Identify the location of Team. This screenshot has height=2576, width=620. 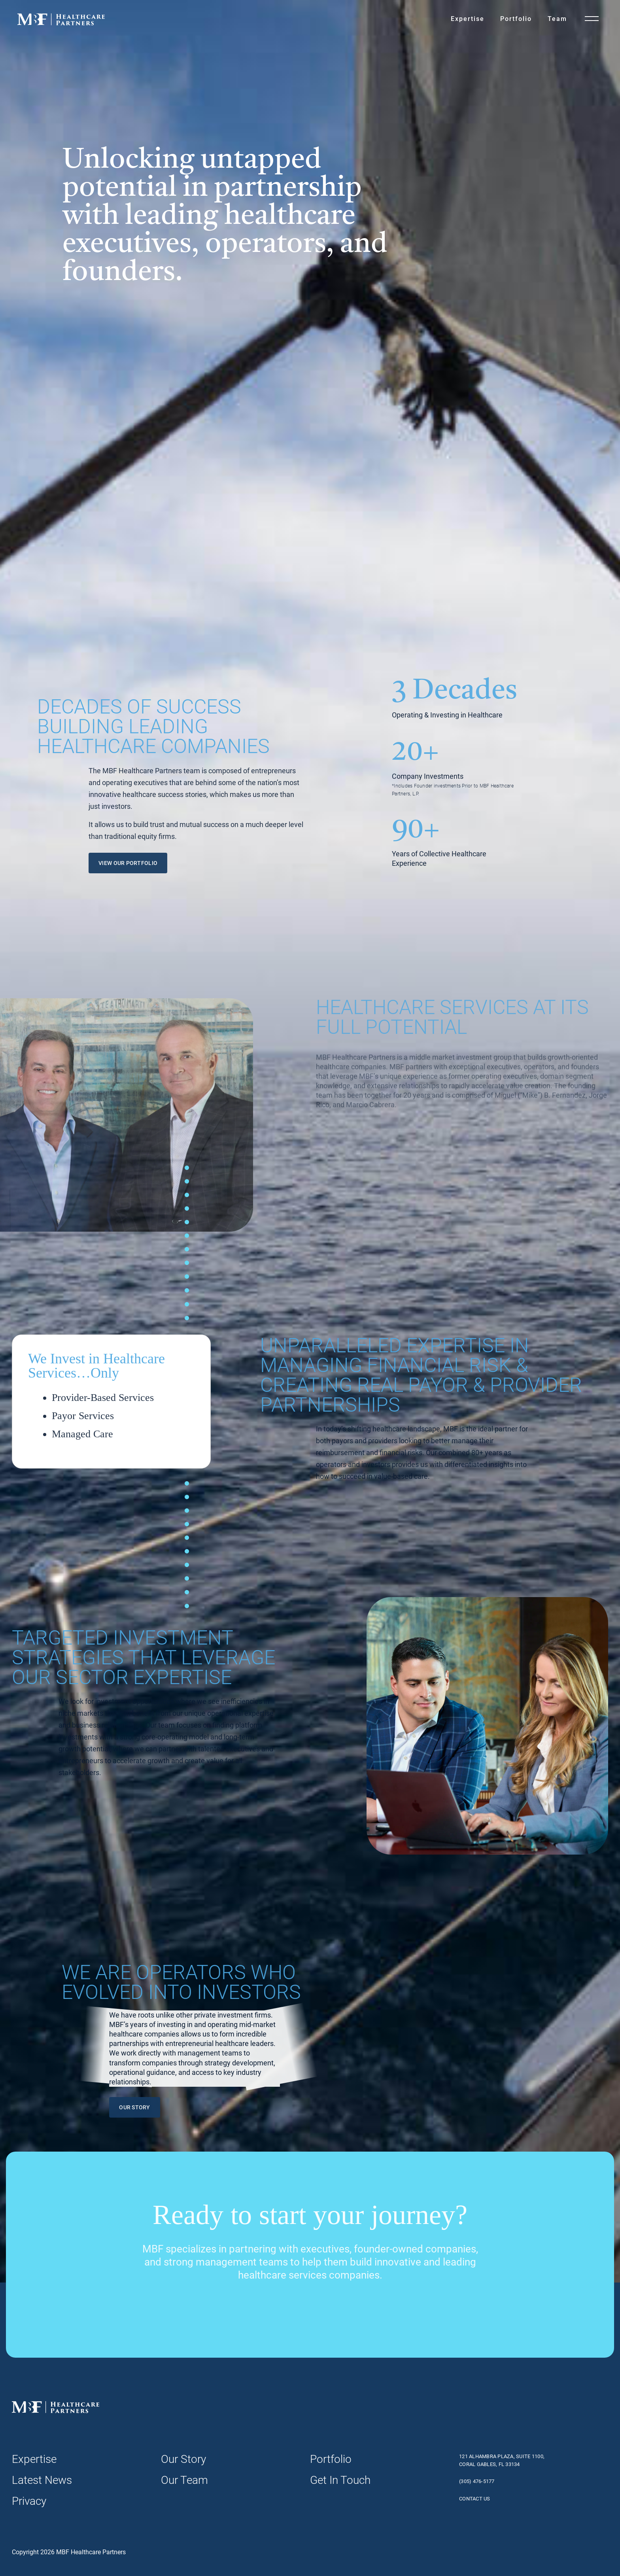
(557, 19).